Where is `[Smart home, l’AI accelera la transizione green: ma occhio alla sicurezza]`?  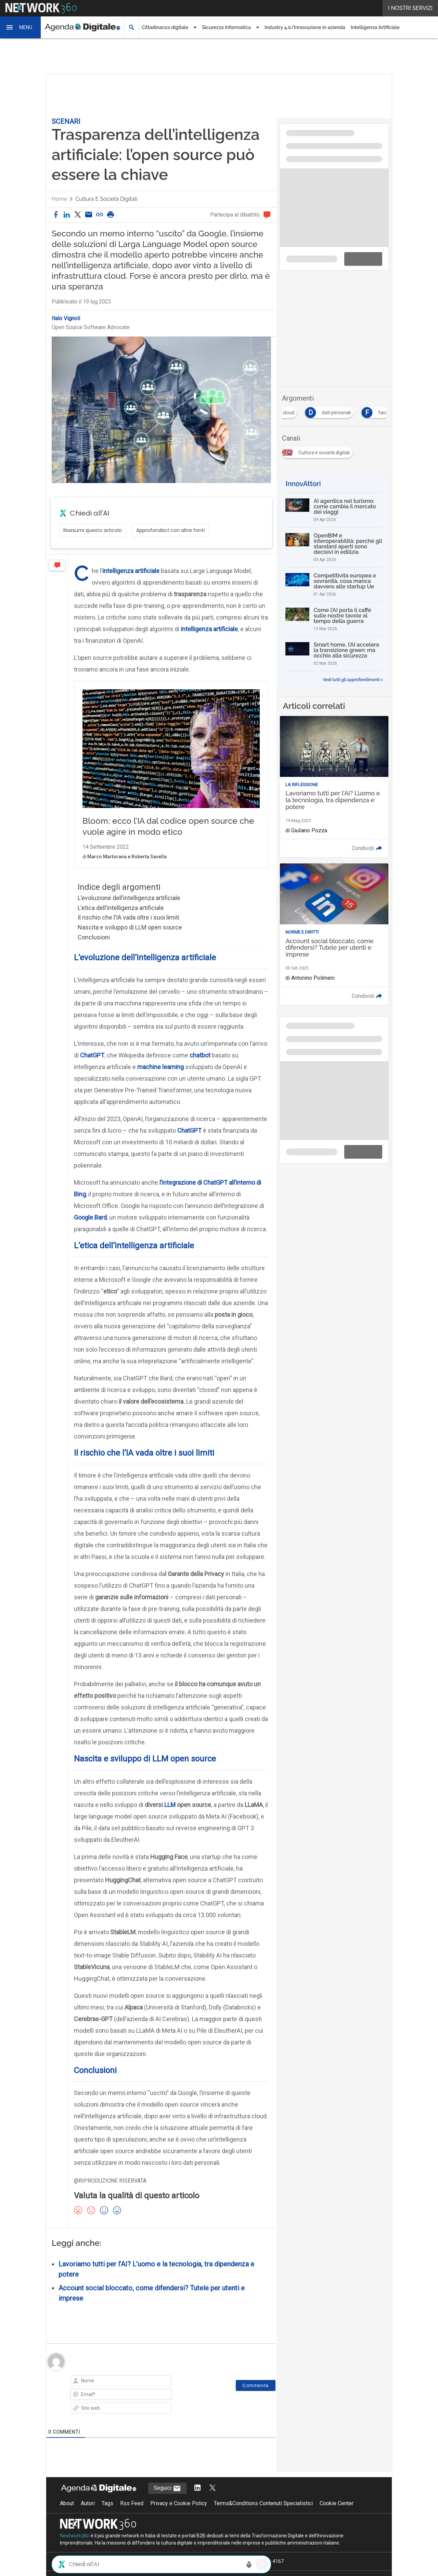
[Smart home, l’AI accelera la transizione green: ma occhio alla sicurezza] is located at coordinates (334, 653).